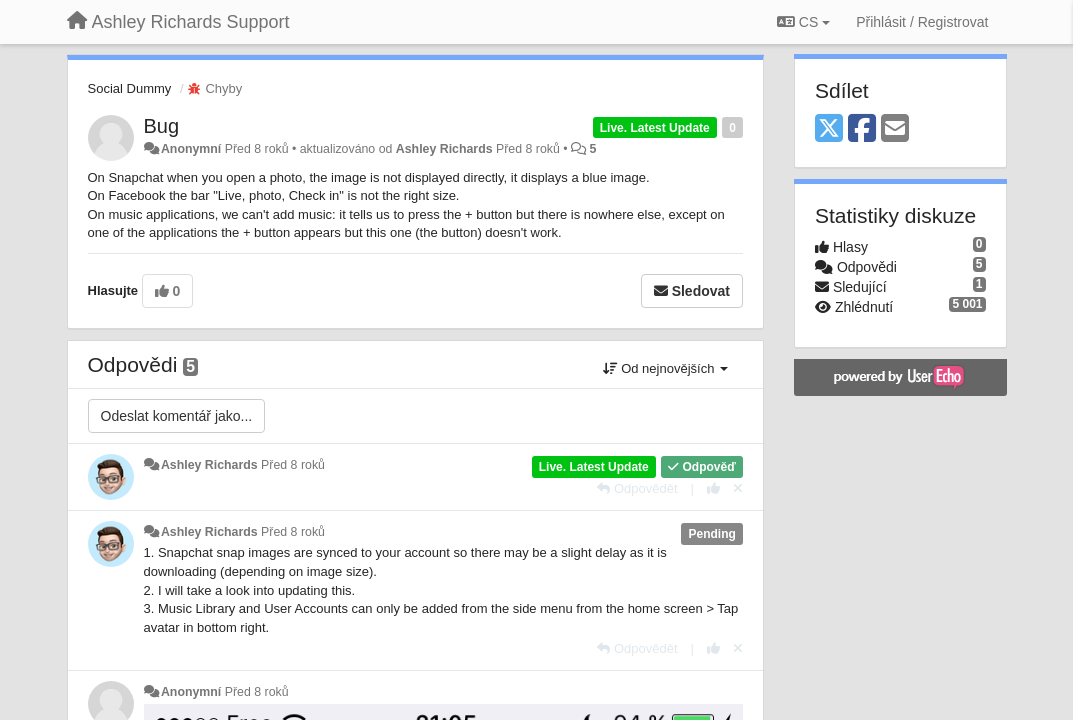  I want to click on Před 8 roků, so click(293, 465).